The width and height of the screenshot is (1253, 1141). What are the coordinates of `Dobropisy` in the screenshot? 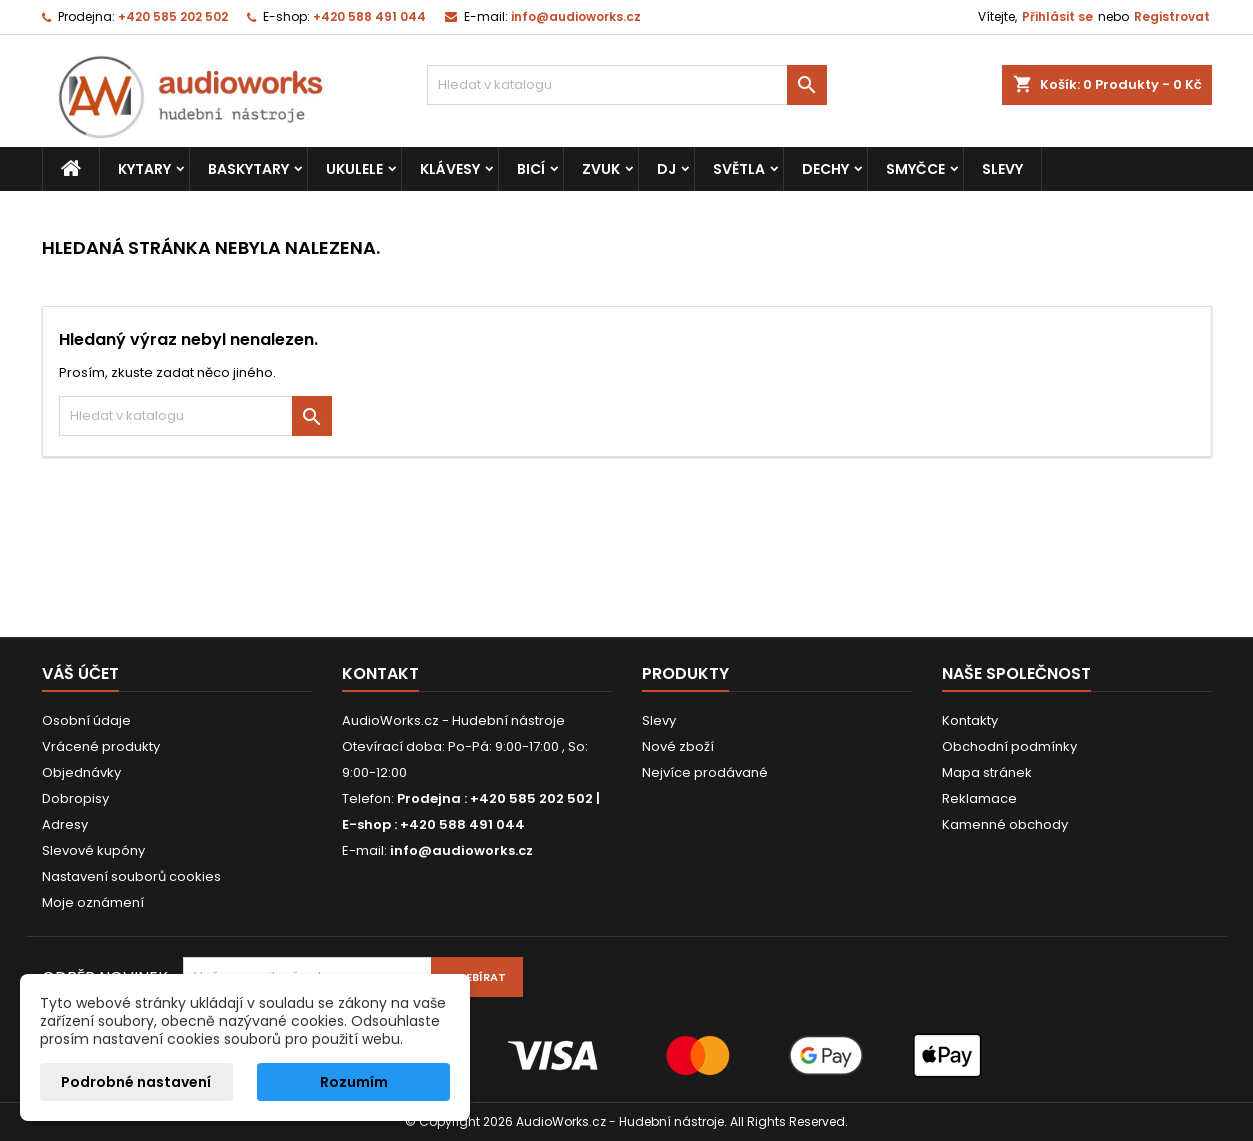 It's located at (75, 798).